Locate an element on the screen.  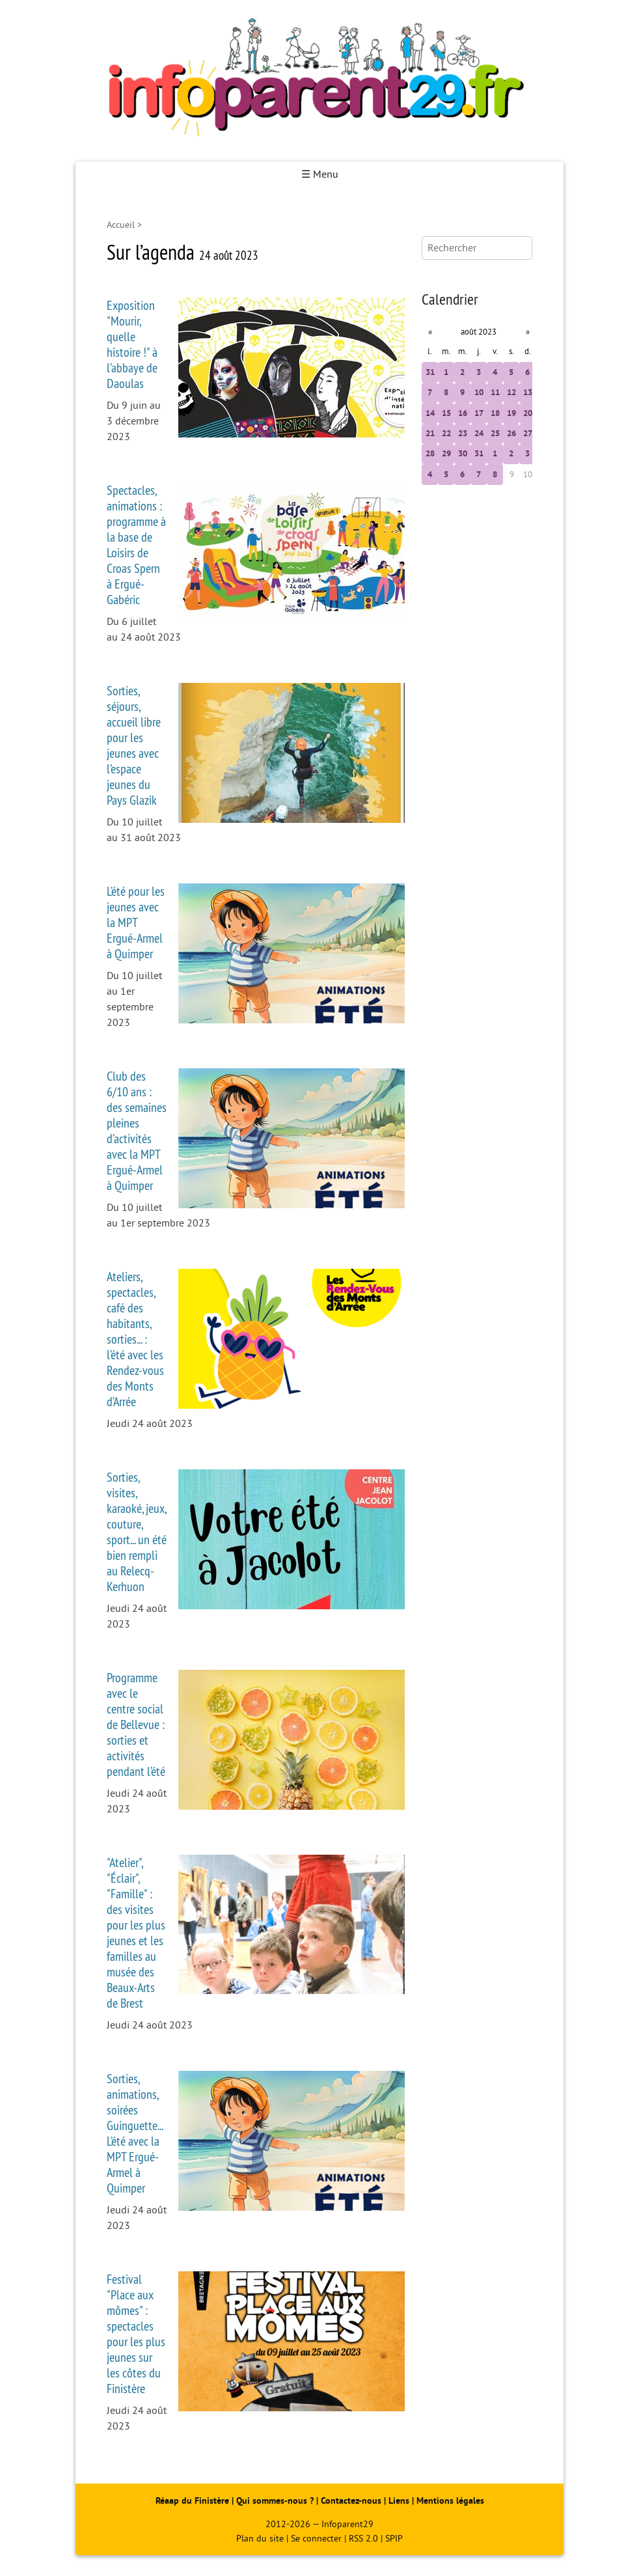
Contactez-nous is located at coordinates (351, 2500).